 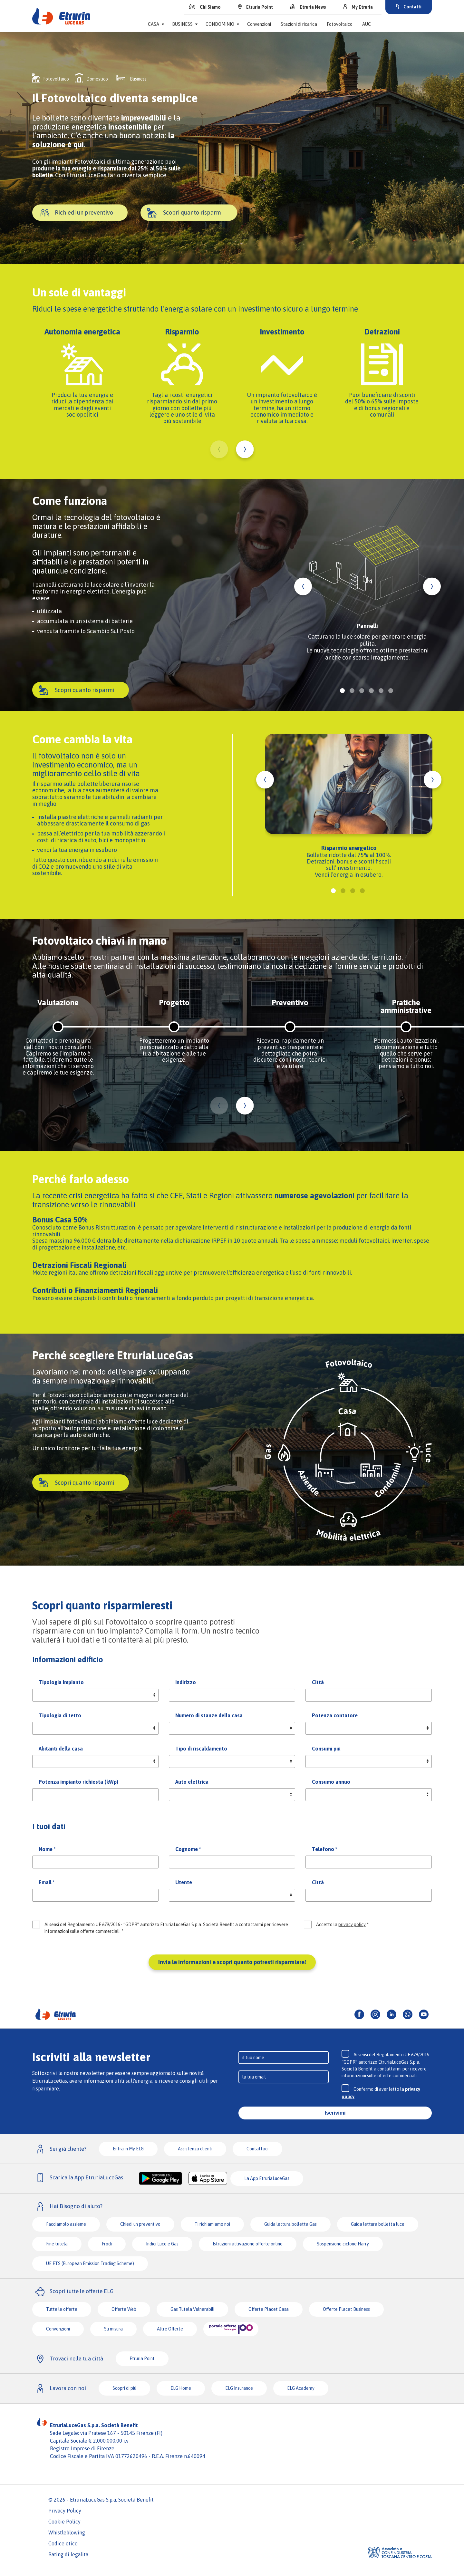 I want to click on Consumi più, so click(x=326, y=1748).